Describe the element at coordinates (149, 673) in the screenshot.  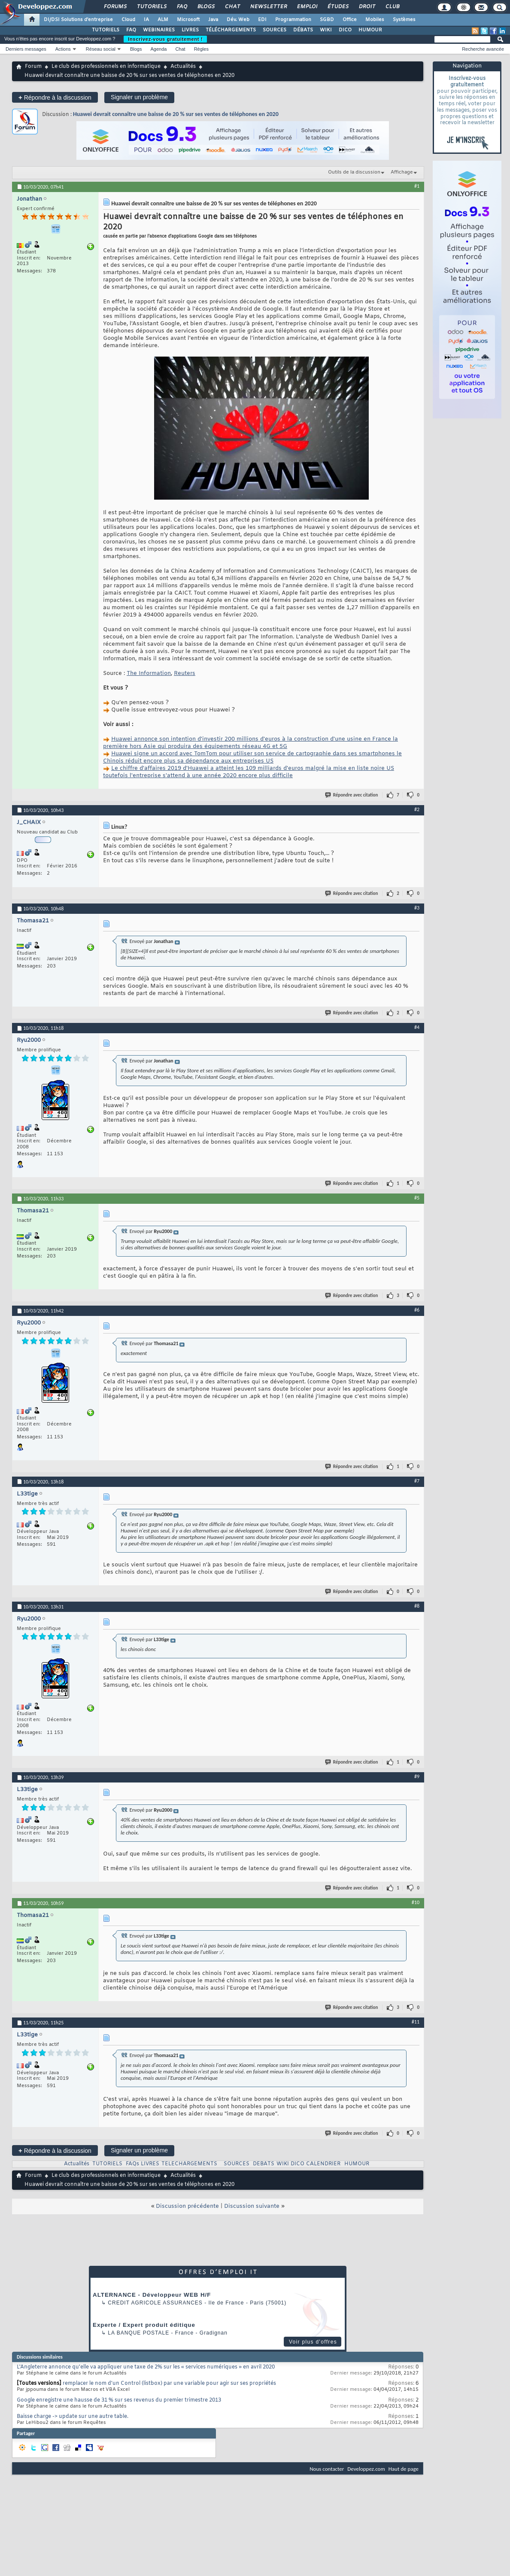
I see `The Information` at that location.